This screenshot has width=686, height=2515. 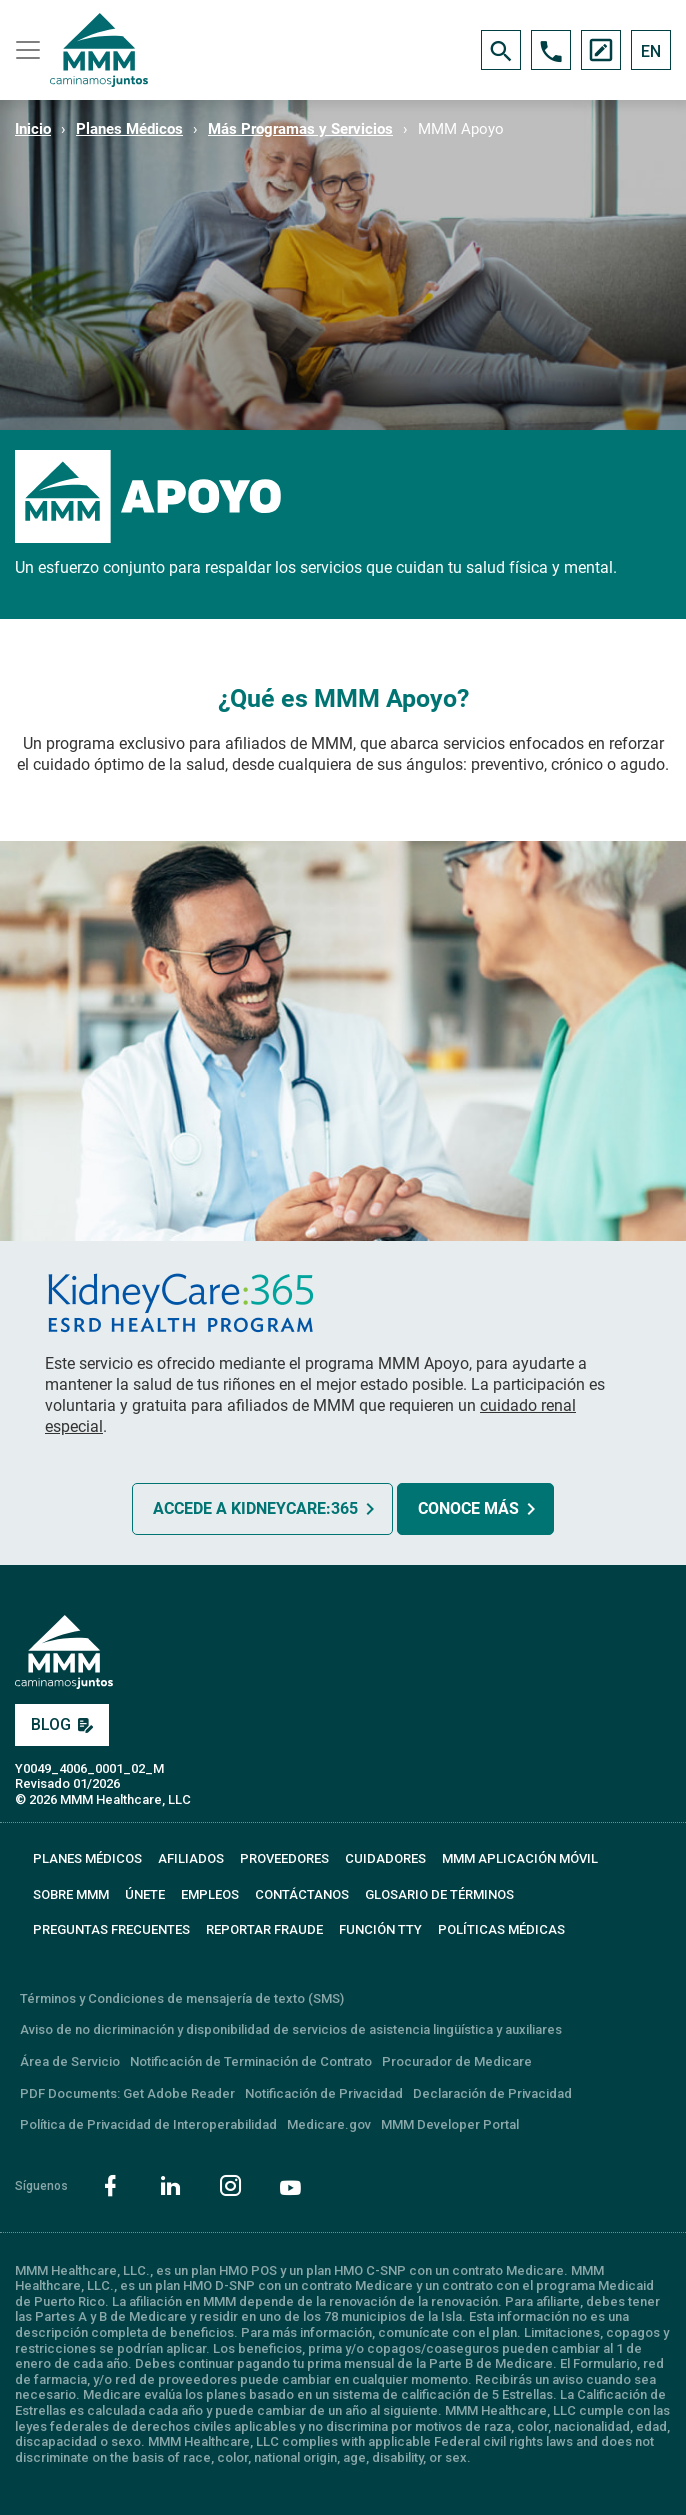 What do you see at coordinates (33, 129) in the screenshot?
I see `Inicio` at bounding box center [33, 129].